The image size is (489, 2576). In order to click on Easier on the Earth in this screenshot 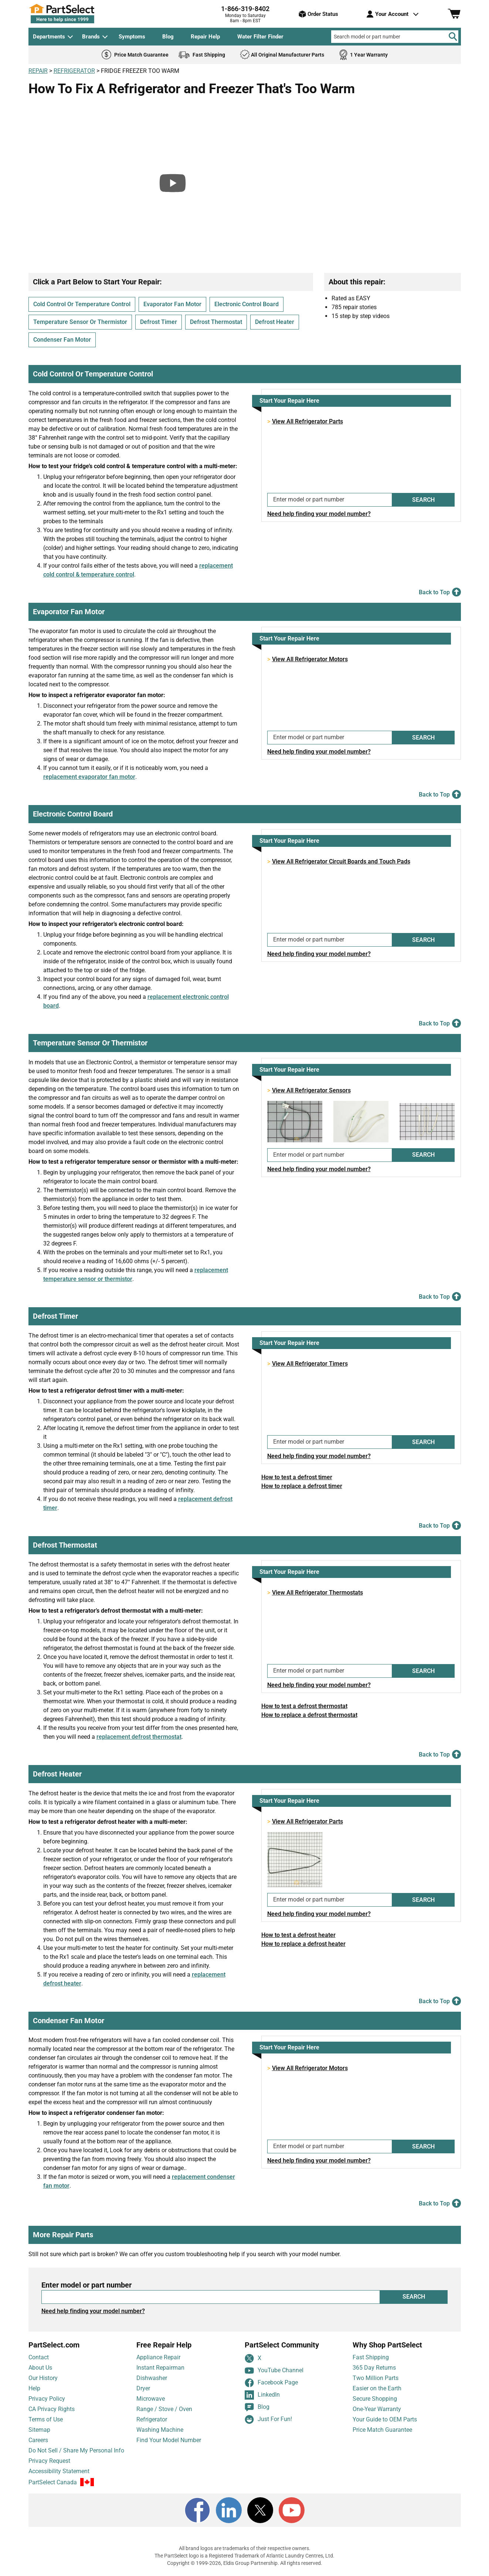, I will do `click(377, 2388)`.